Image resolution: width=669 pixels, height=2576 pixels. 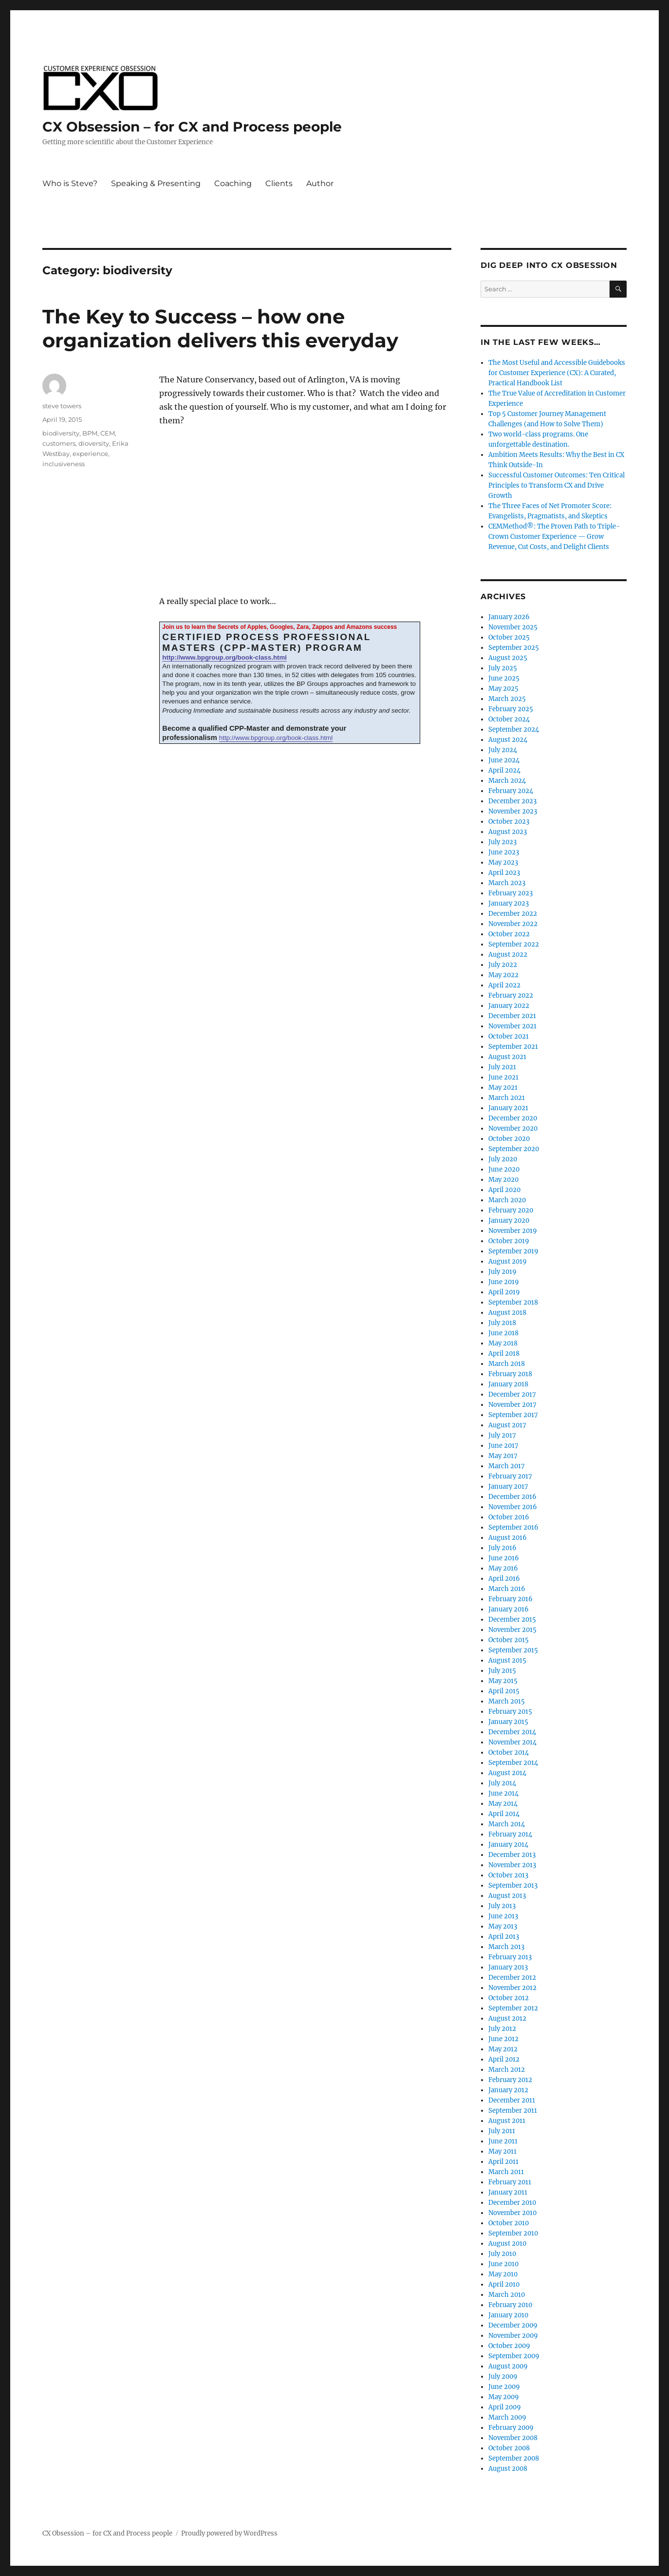 What do you see at coordinates (508, 2223) in the screenshot?
I see `October 2010` at bounding box center [508, 2223].